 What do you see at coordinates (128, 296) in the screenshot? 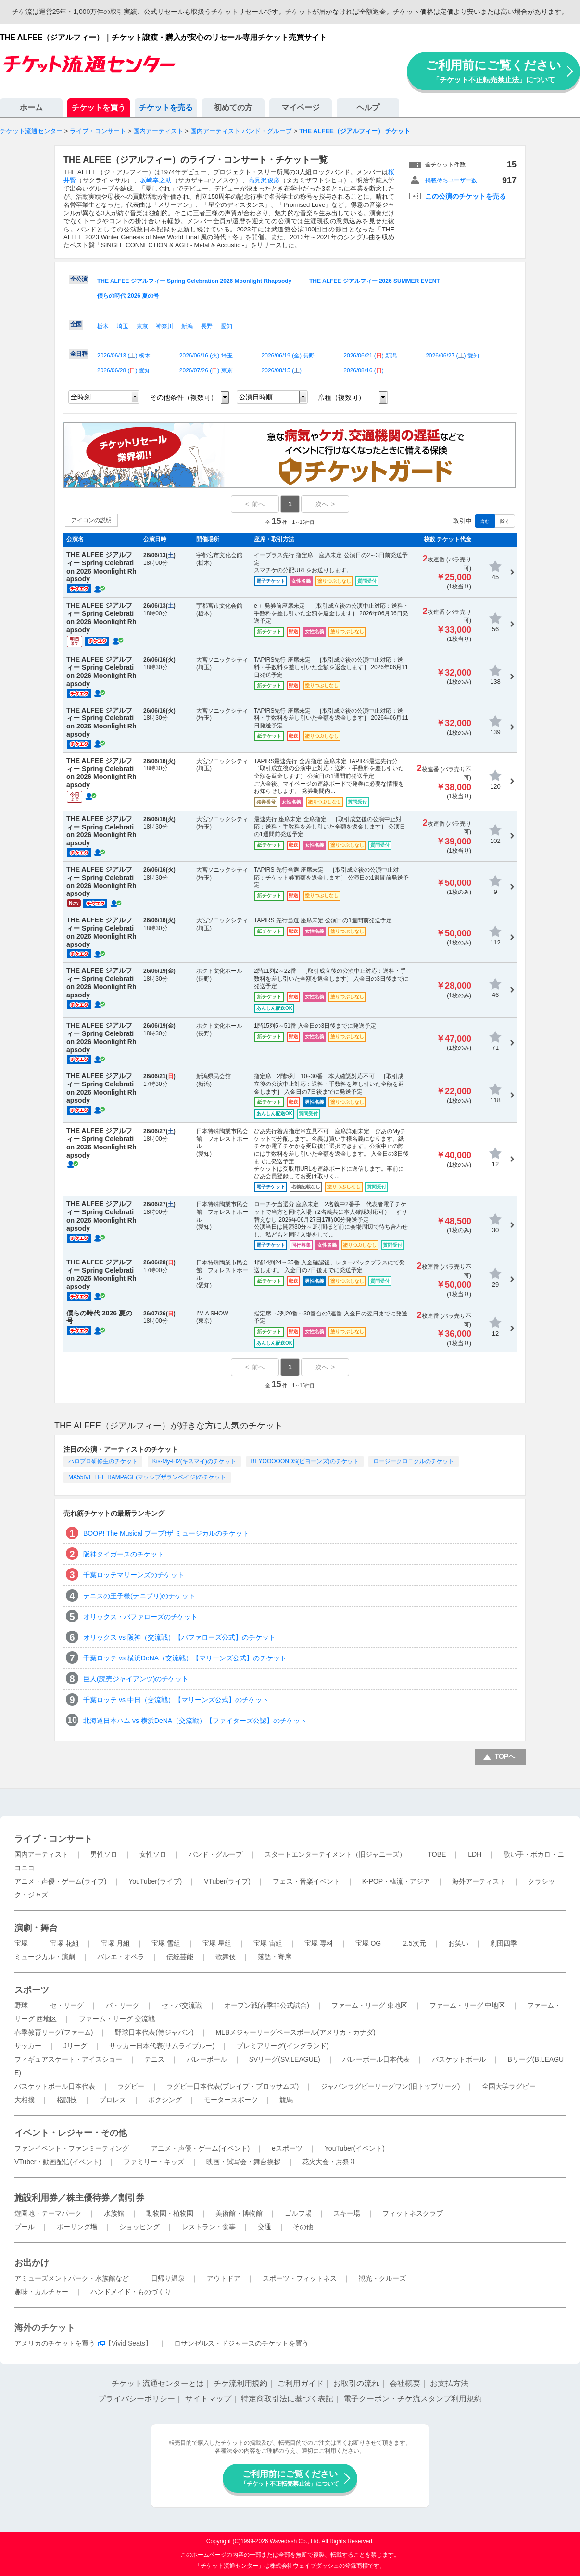
I see `僕らの時代 2026 夏の号` at bounding box center [128, 296].